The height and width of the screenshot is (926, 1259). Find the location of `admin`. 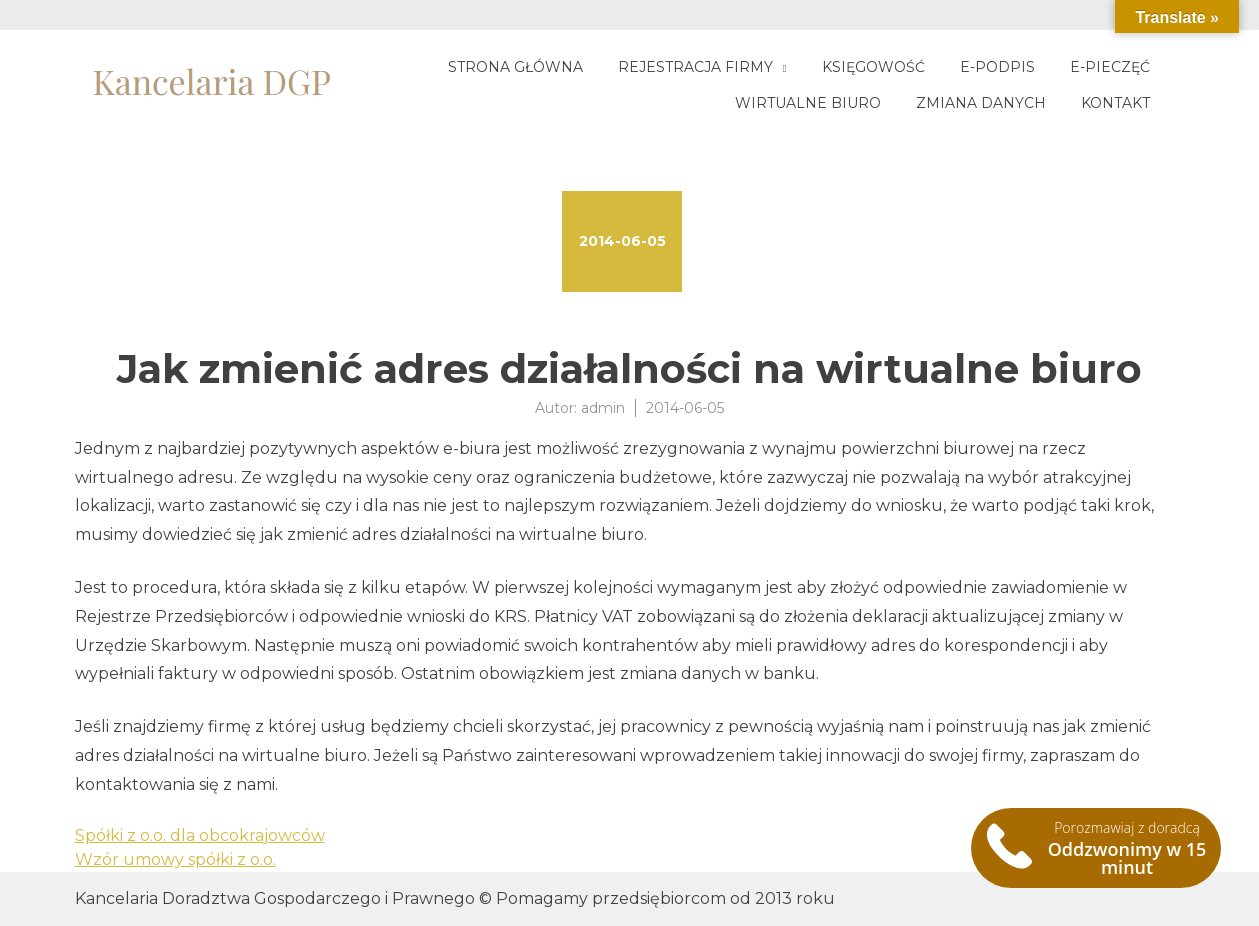

admin is located at coordinates (603, 408).